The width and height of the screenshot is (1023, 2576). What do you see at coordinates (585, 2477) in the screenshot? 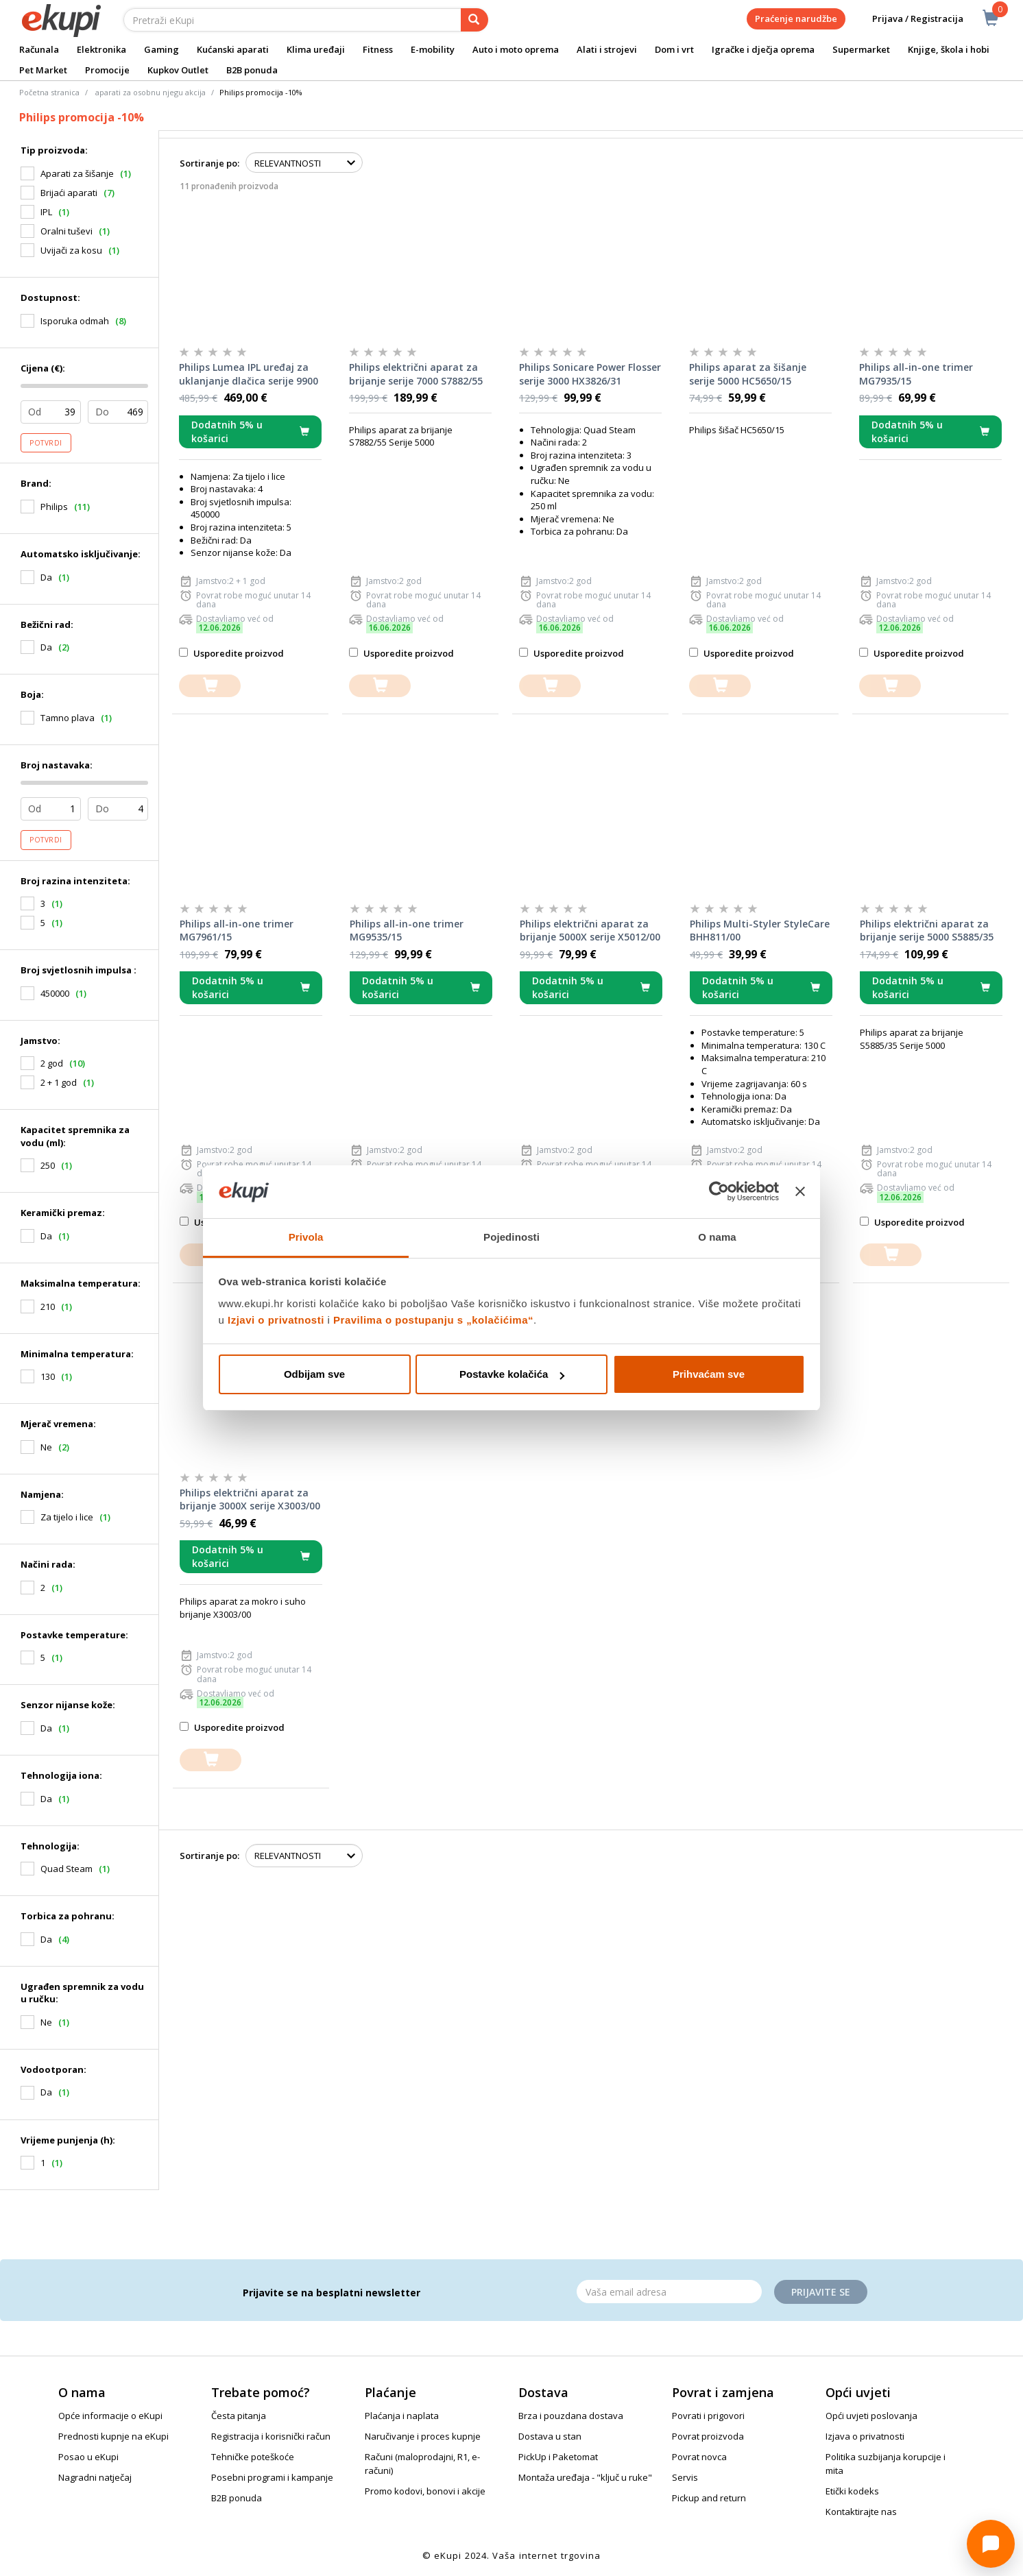
I see `Montaža uređaja - "ključ u ruke"` at bounding box center [585, 2477].